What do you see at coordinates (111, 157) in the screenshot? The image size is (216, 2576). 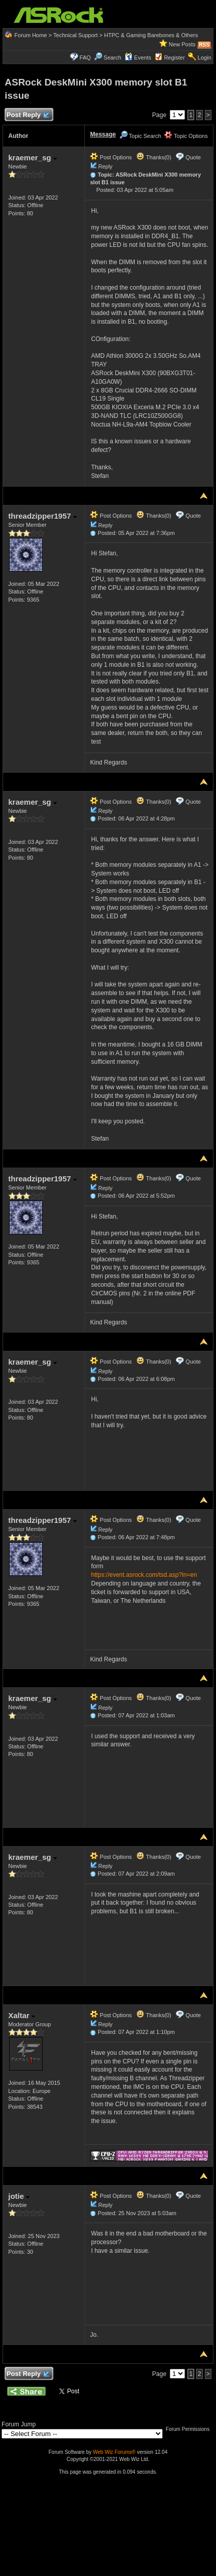 I see `Post Options` at bounding box center [111, 157].